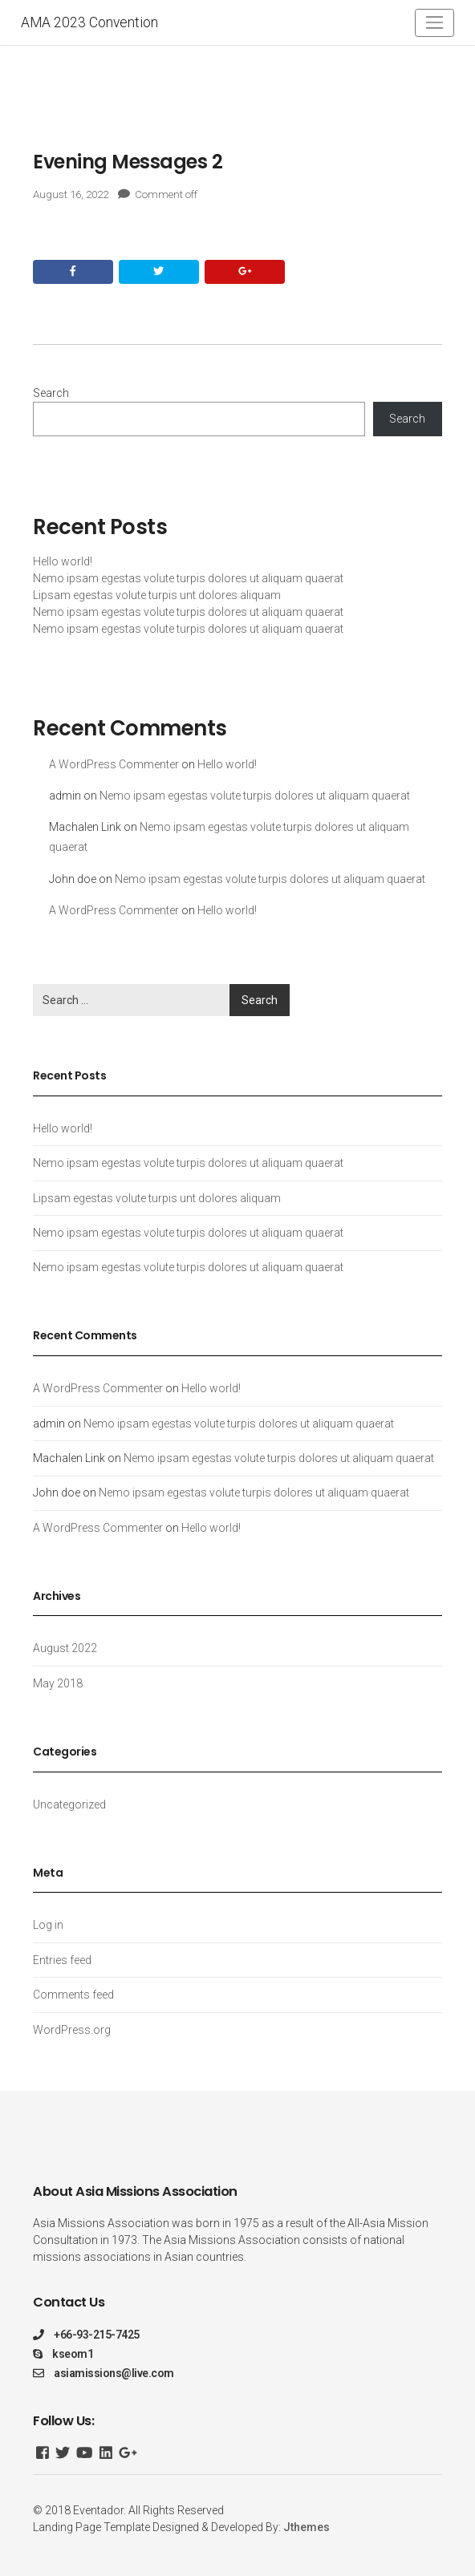 This screenshot has width=475, height=2576. What do you see at coordinates (72, 2029) in the screenshot?
I see `WordPress.org` at bounding box center [72, 2029].